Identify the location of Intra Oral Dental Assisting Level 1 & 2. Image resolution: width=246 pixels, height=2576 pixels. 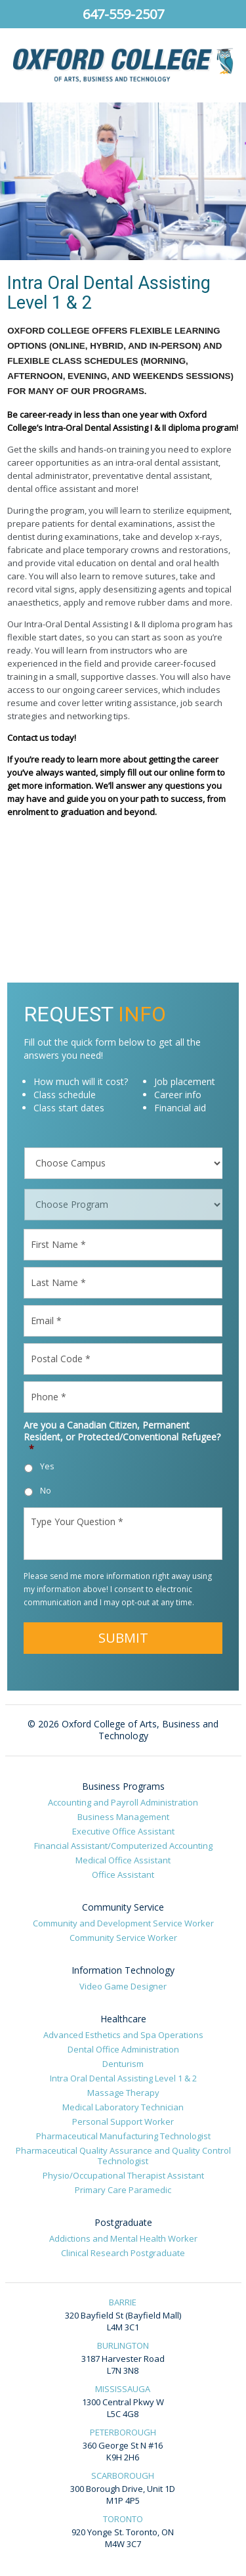
(123, 2078).